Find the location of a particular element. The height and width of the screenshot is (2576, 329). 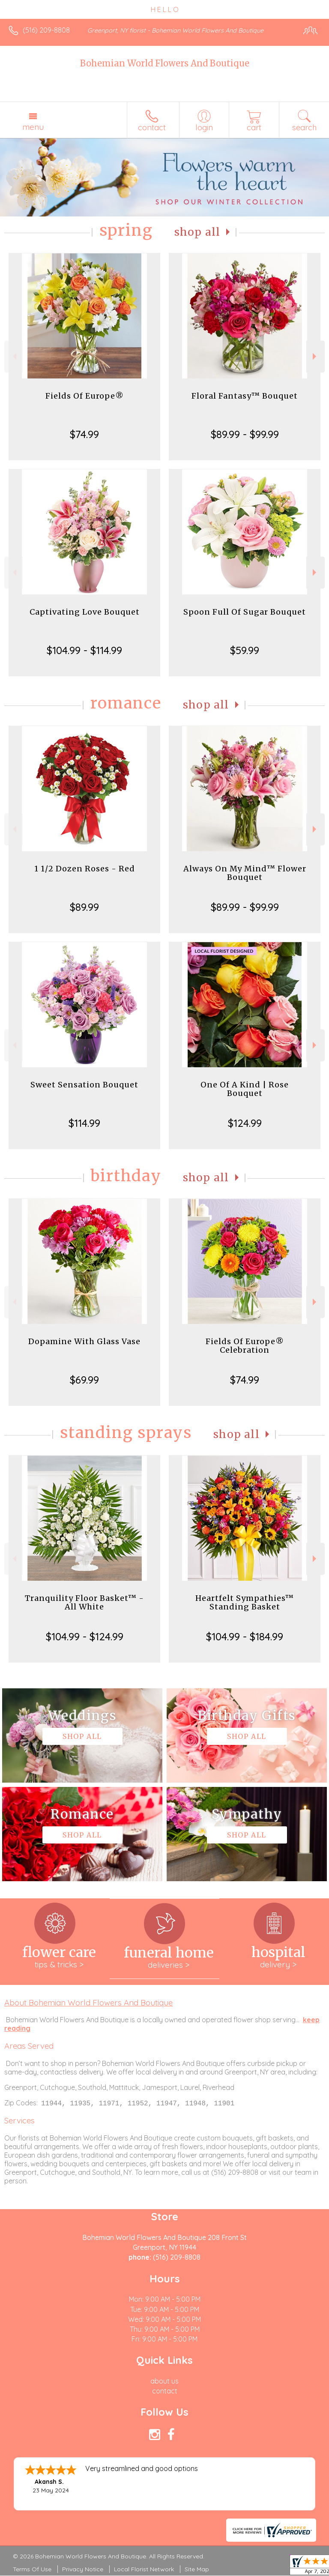

Always On My Mind™ Flower Bouquet is located at coordinates (244, 873).